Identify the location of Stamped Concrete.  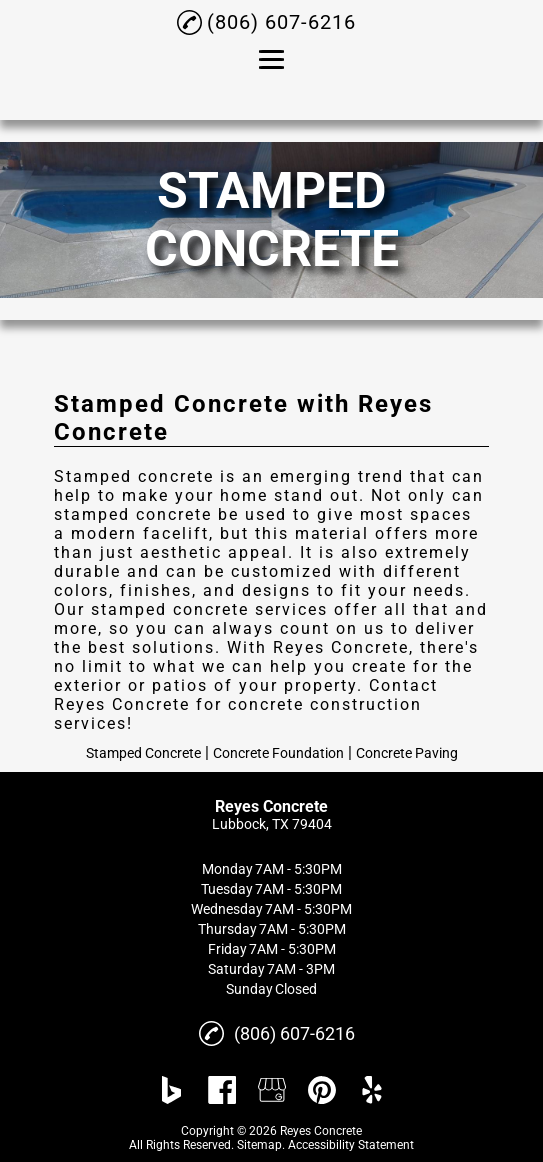
(143, 753).